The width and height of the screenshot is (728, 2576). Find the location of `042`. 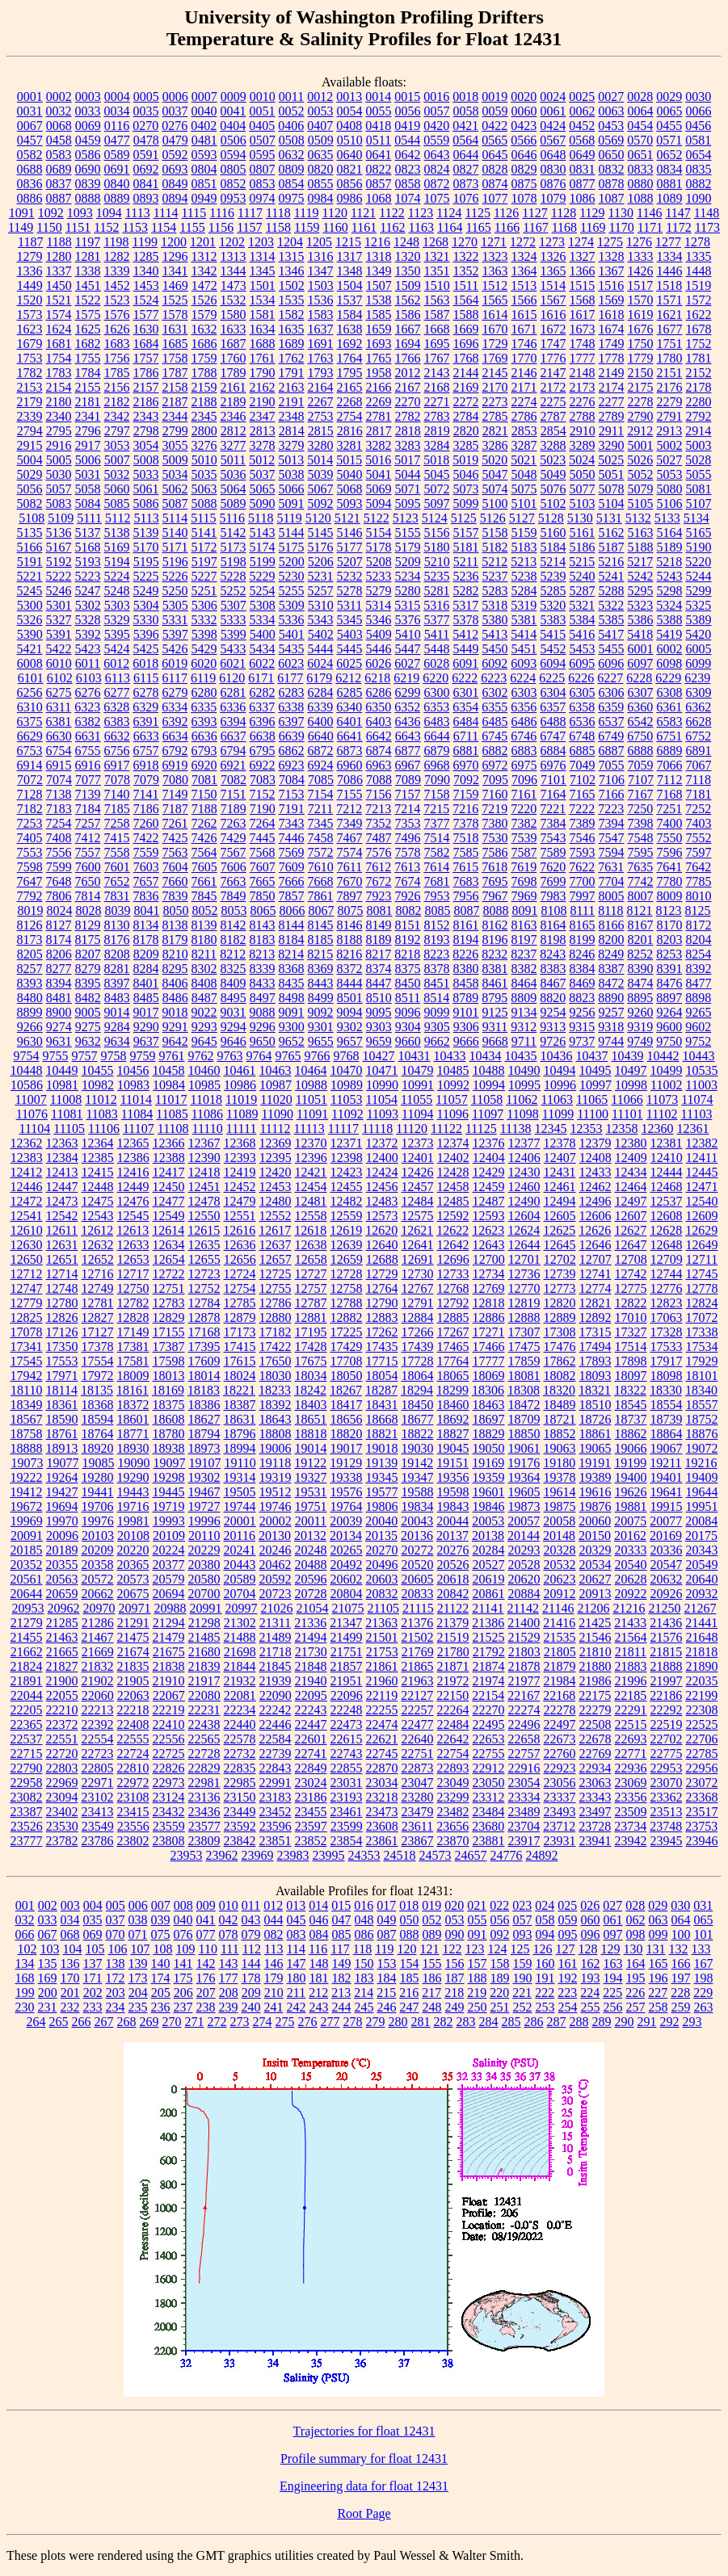

042 is located at coordinates (228, 1920).